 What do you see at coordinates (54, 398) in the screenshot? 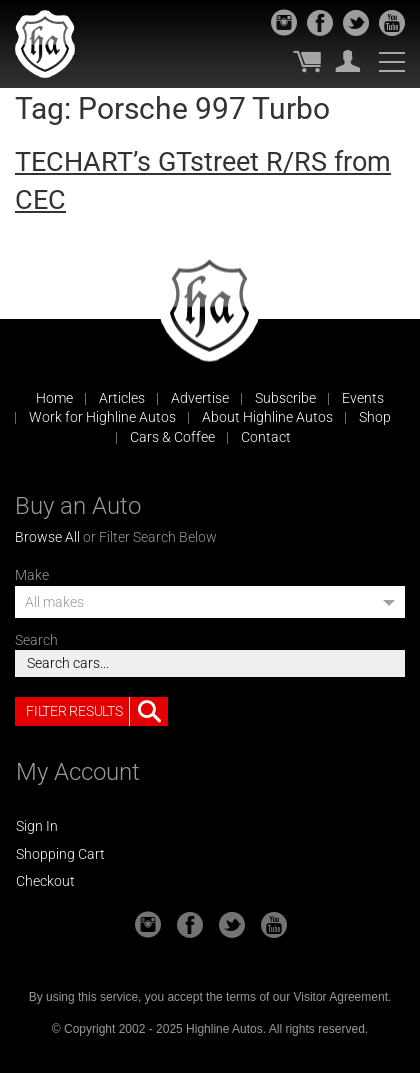
I see `Home` at bounding box center [54, 398].